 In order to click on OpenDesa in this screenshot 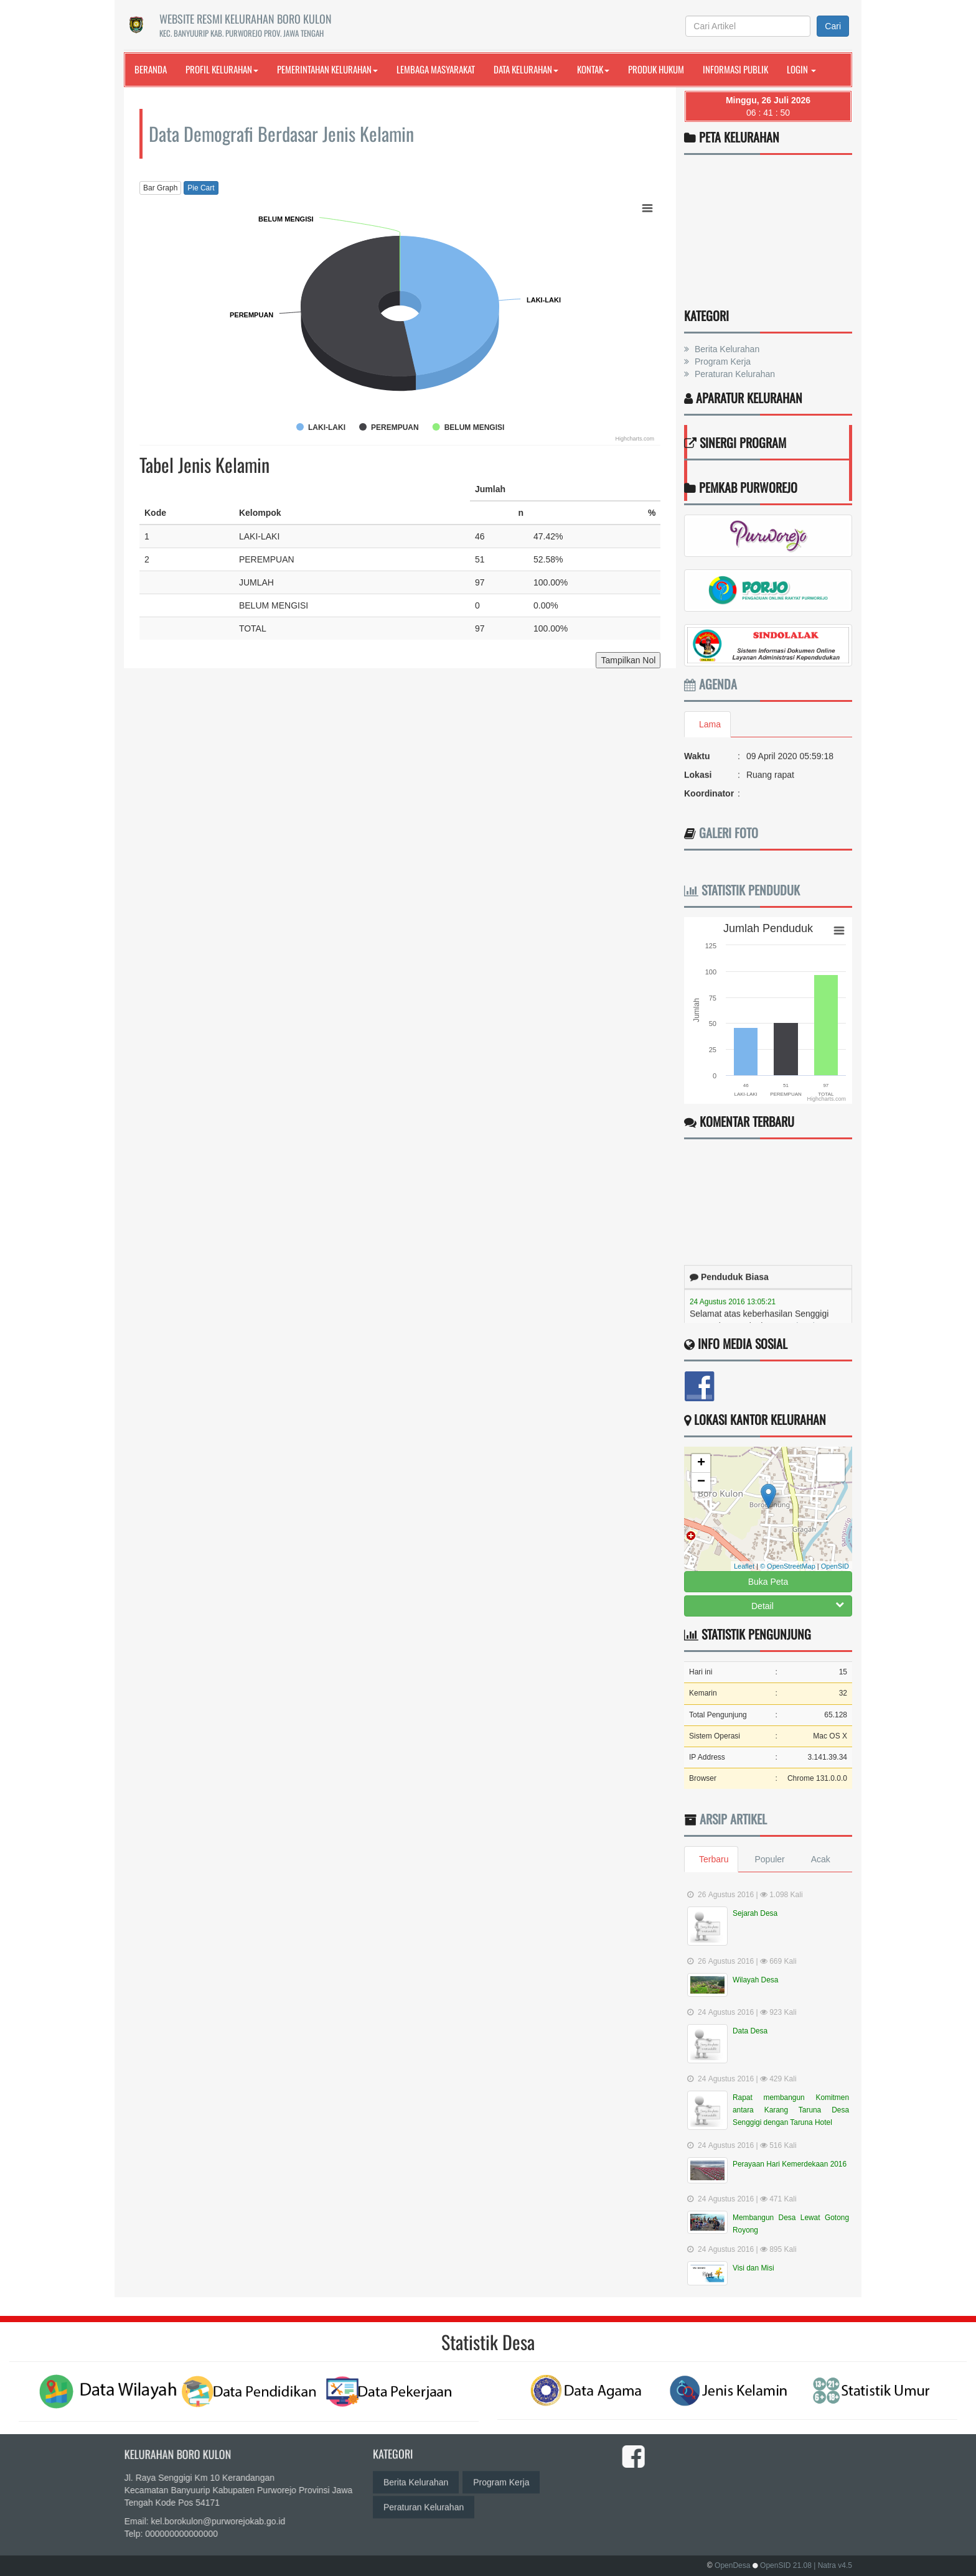, I will do `click(732, 2565)`.